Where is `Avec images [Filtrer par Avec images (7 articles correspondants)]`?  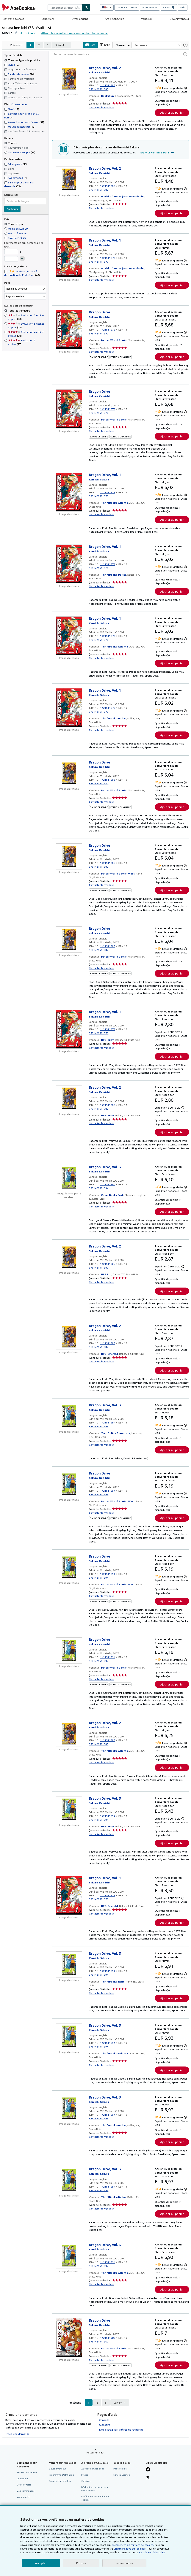 Avec images [Filtrer par Avec images (7 articles correspondants)] is located at coordinates (15, 177).